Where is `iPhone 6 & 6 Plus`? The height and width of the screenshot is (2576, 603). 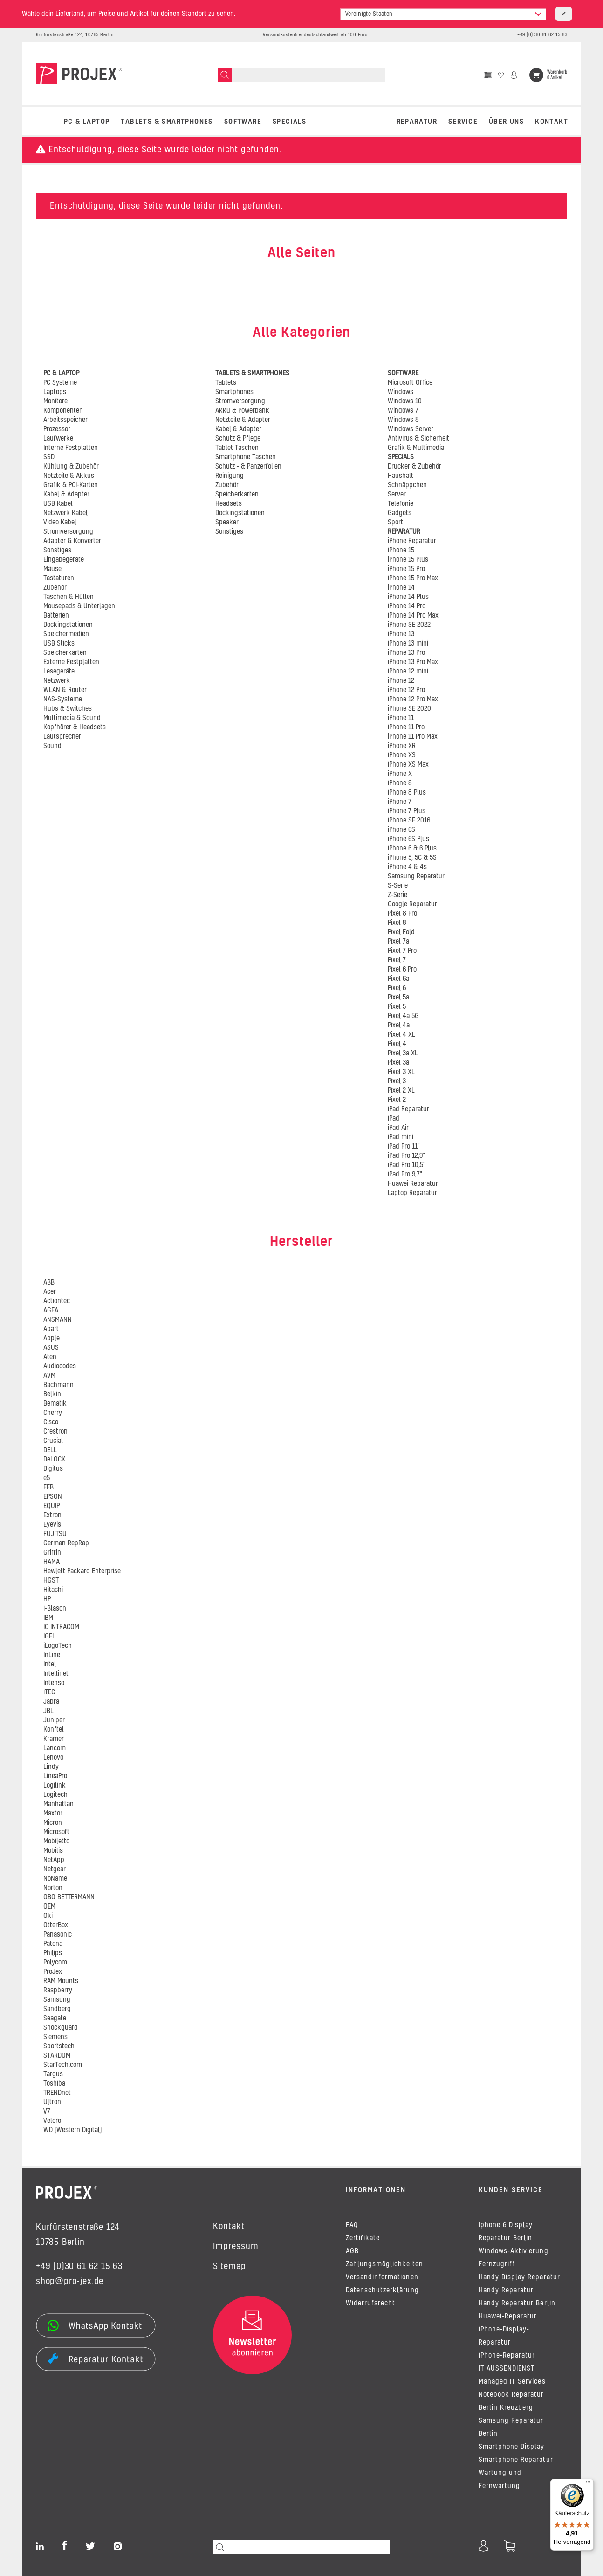 iPhone 6 & 6 Plus is located at coordinates (412, 848).